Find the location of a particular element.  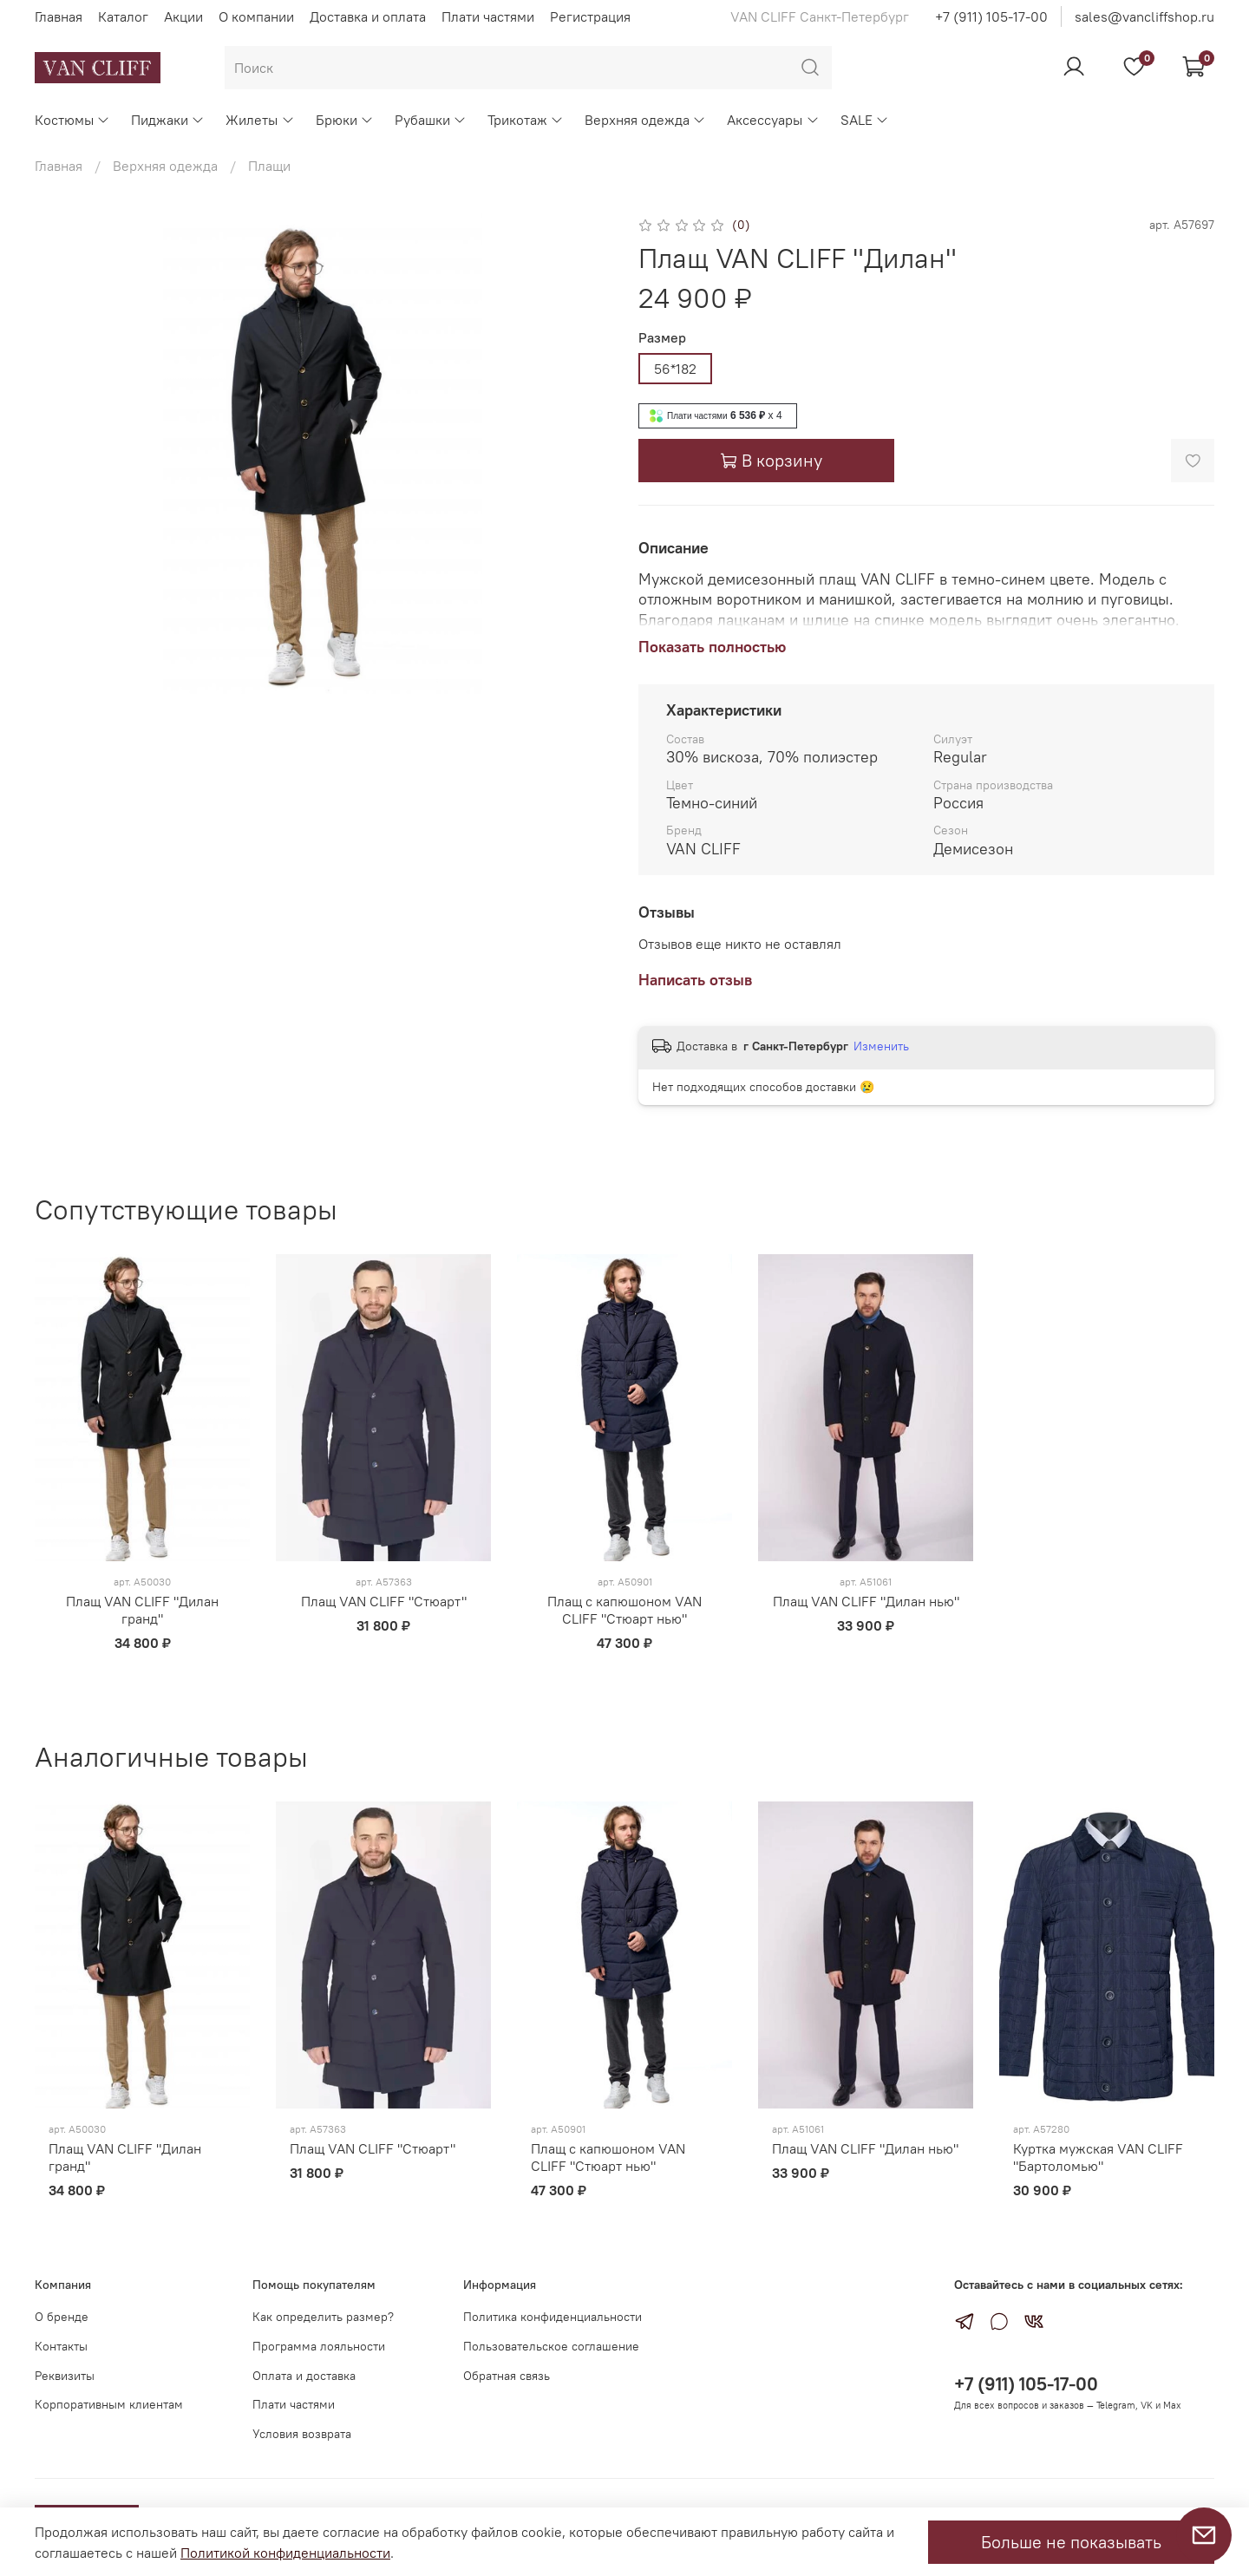

Корпоративным клиентам is located at coordinates (109, 2404).